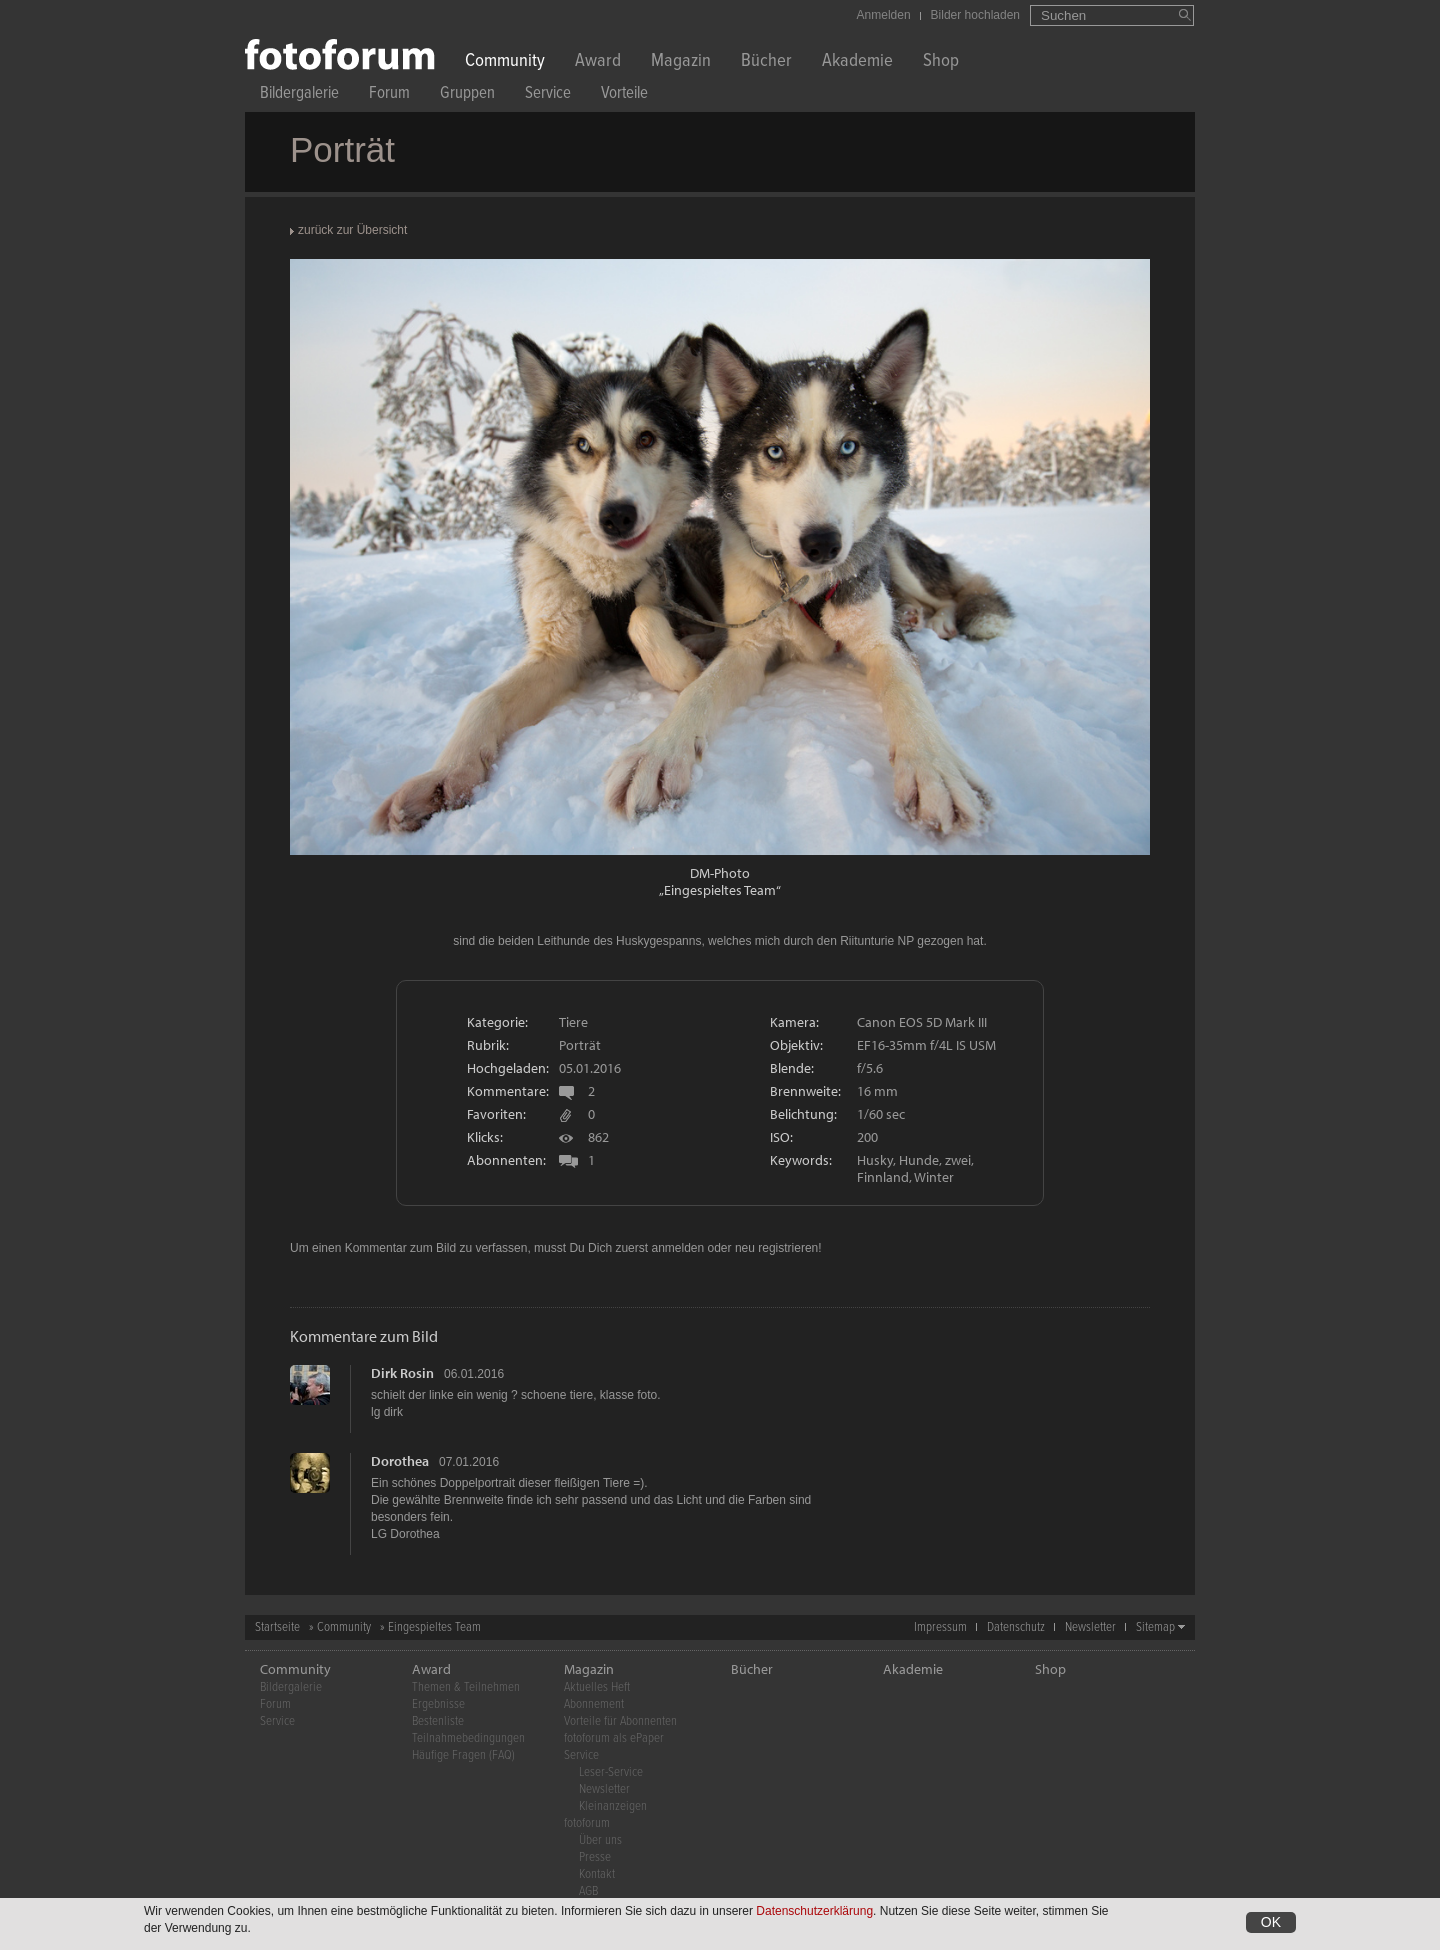 The width and height of the screenshot is (1440, 1950). I want to click on Dorothea, so click(400, 1461).